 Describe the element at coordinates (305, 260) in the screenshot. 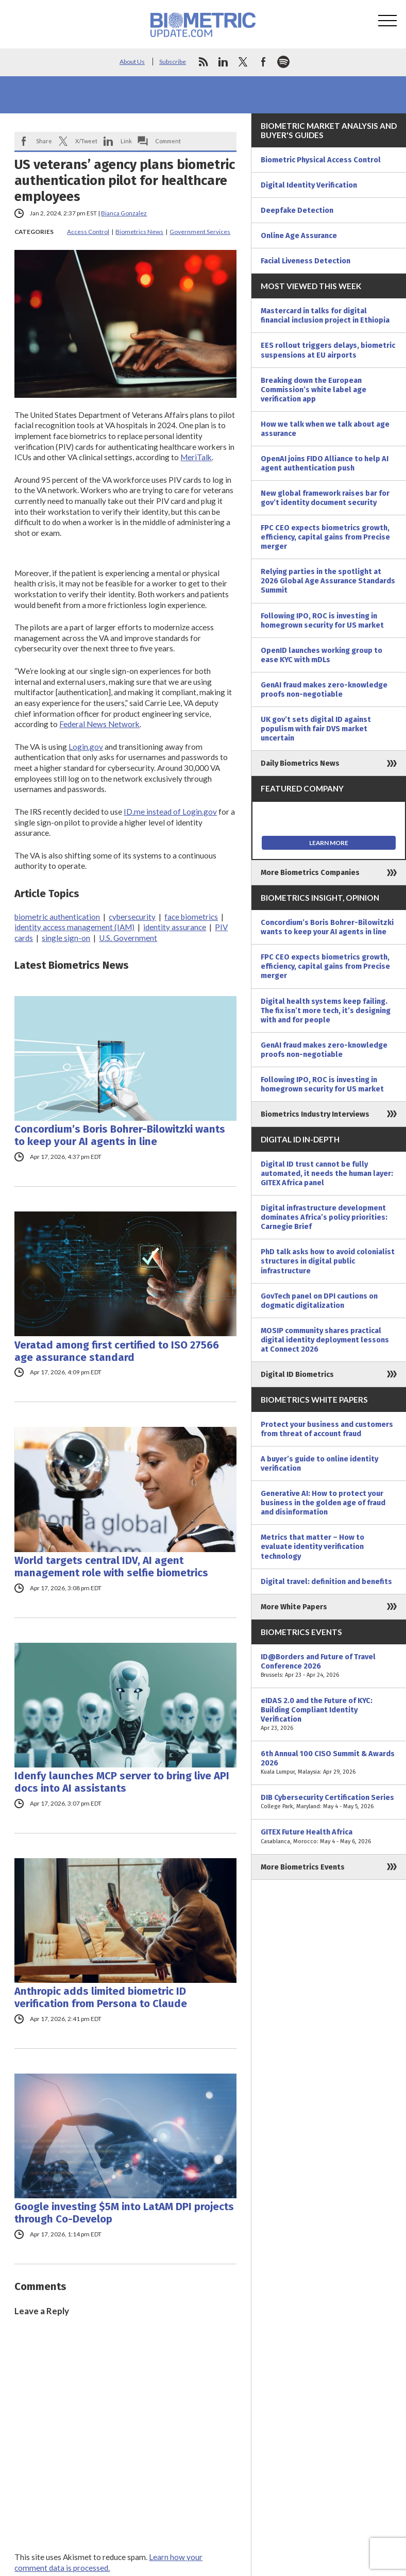

I see `Facial Liveness Detection` at that location.